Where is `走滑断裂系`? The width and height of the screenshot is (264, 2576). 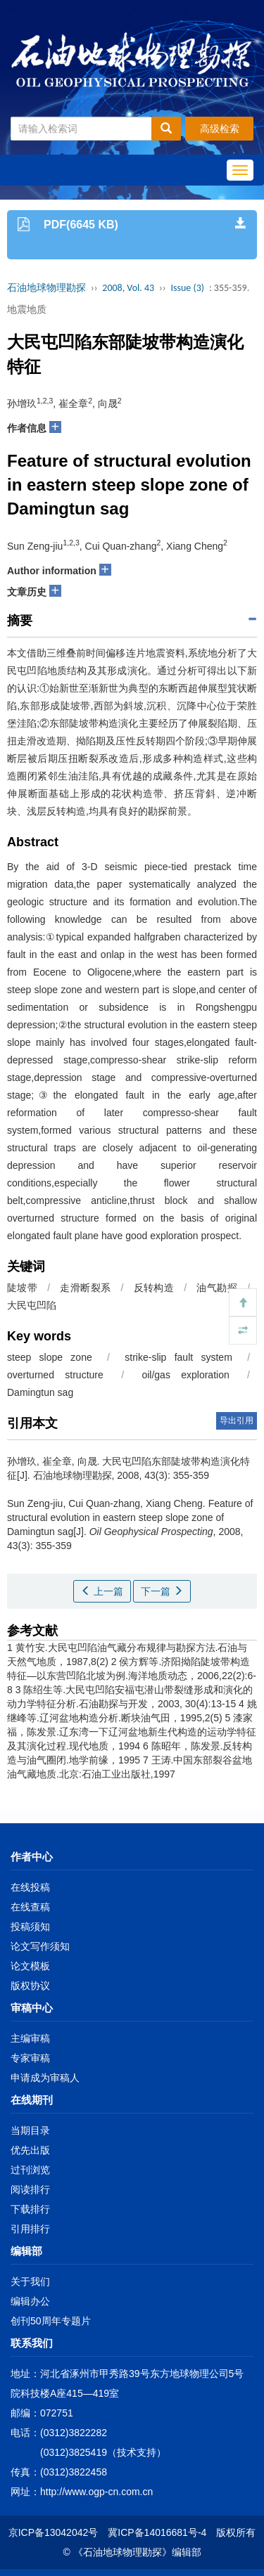
走滑断裂系 is located at coordinates (85, 1287).